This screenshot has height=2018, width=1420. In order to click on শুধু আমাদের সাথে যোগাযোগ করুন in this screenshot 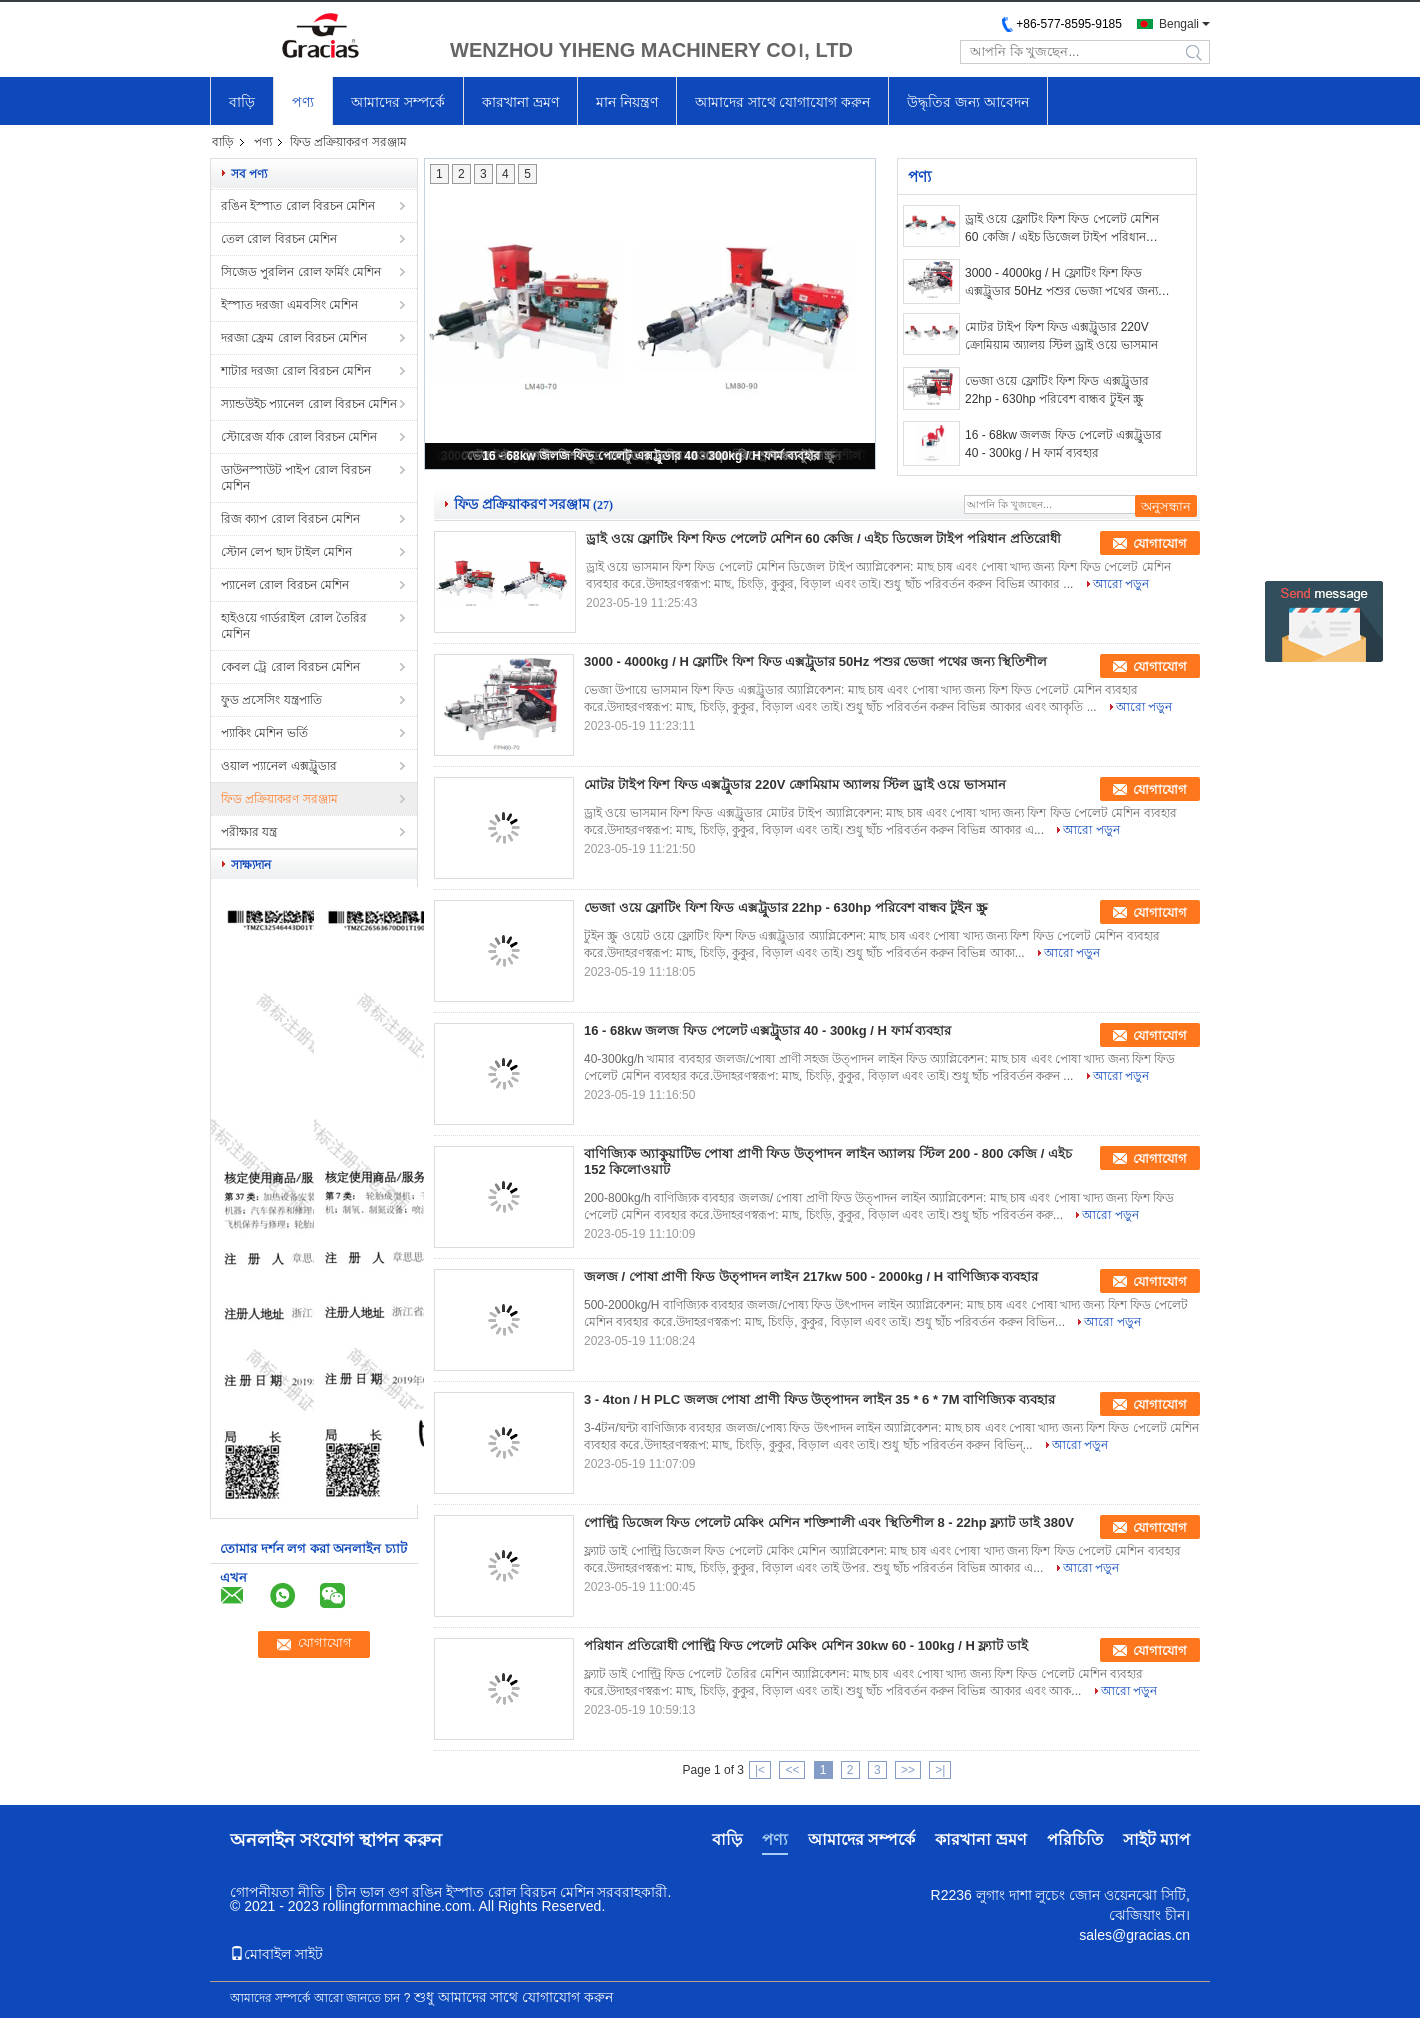, I will do `click(514, 1997)`.